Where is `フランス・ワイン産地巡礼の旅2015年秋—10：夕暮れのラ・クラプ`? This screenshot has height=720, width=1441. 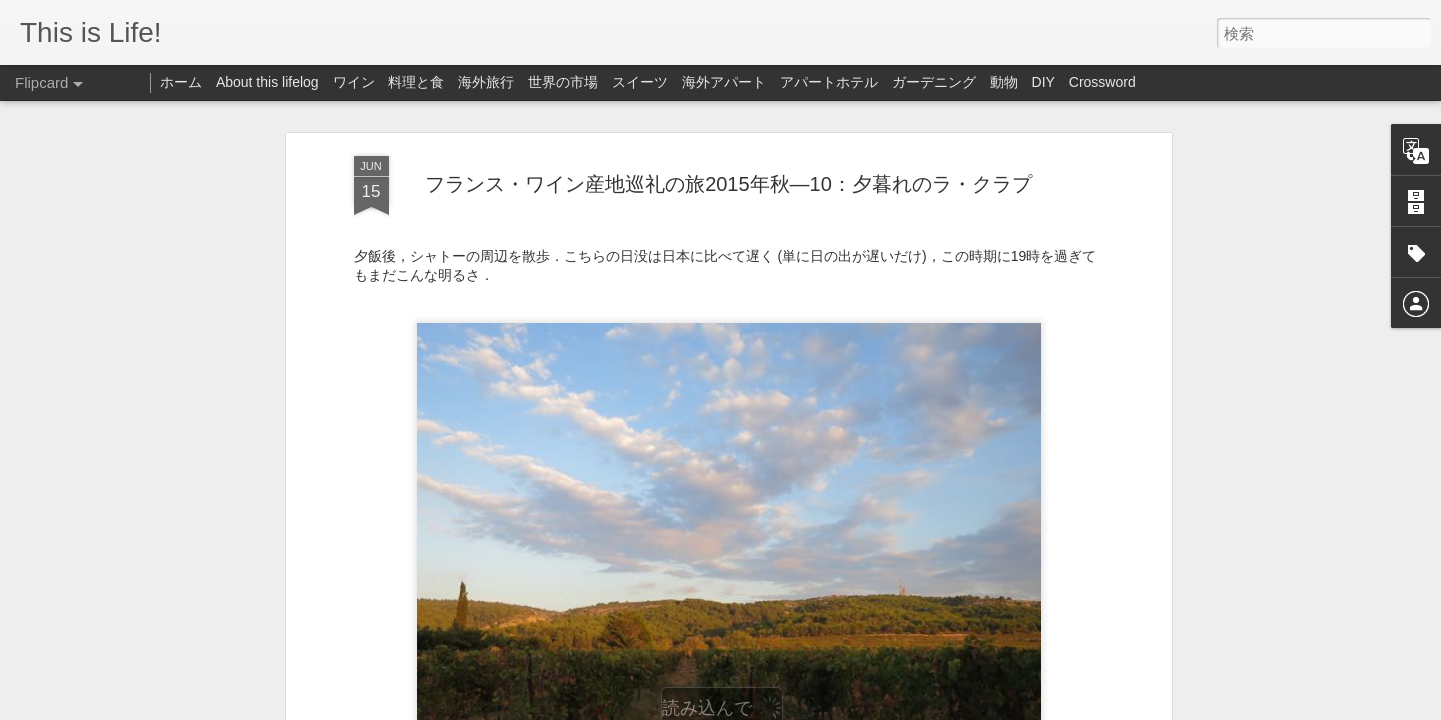
フランス・ワイン産地巡礼の旅2015年秋—10：夕暮れのラ・クラプ is located at coordinates (728, 118).